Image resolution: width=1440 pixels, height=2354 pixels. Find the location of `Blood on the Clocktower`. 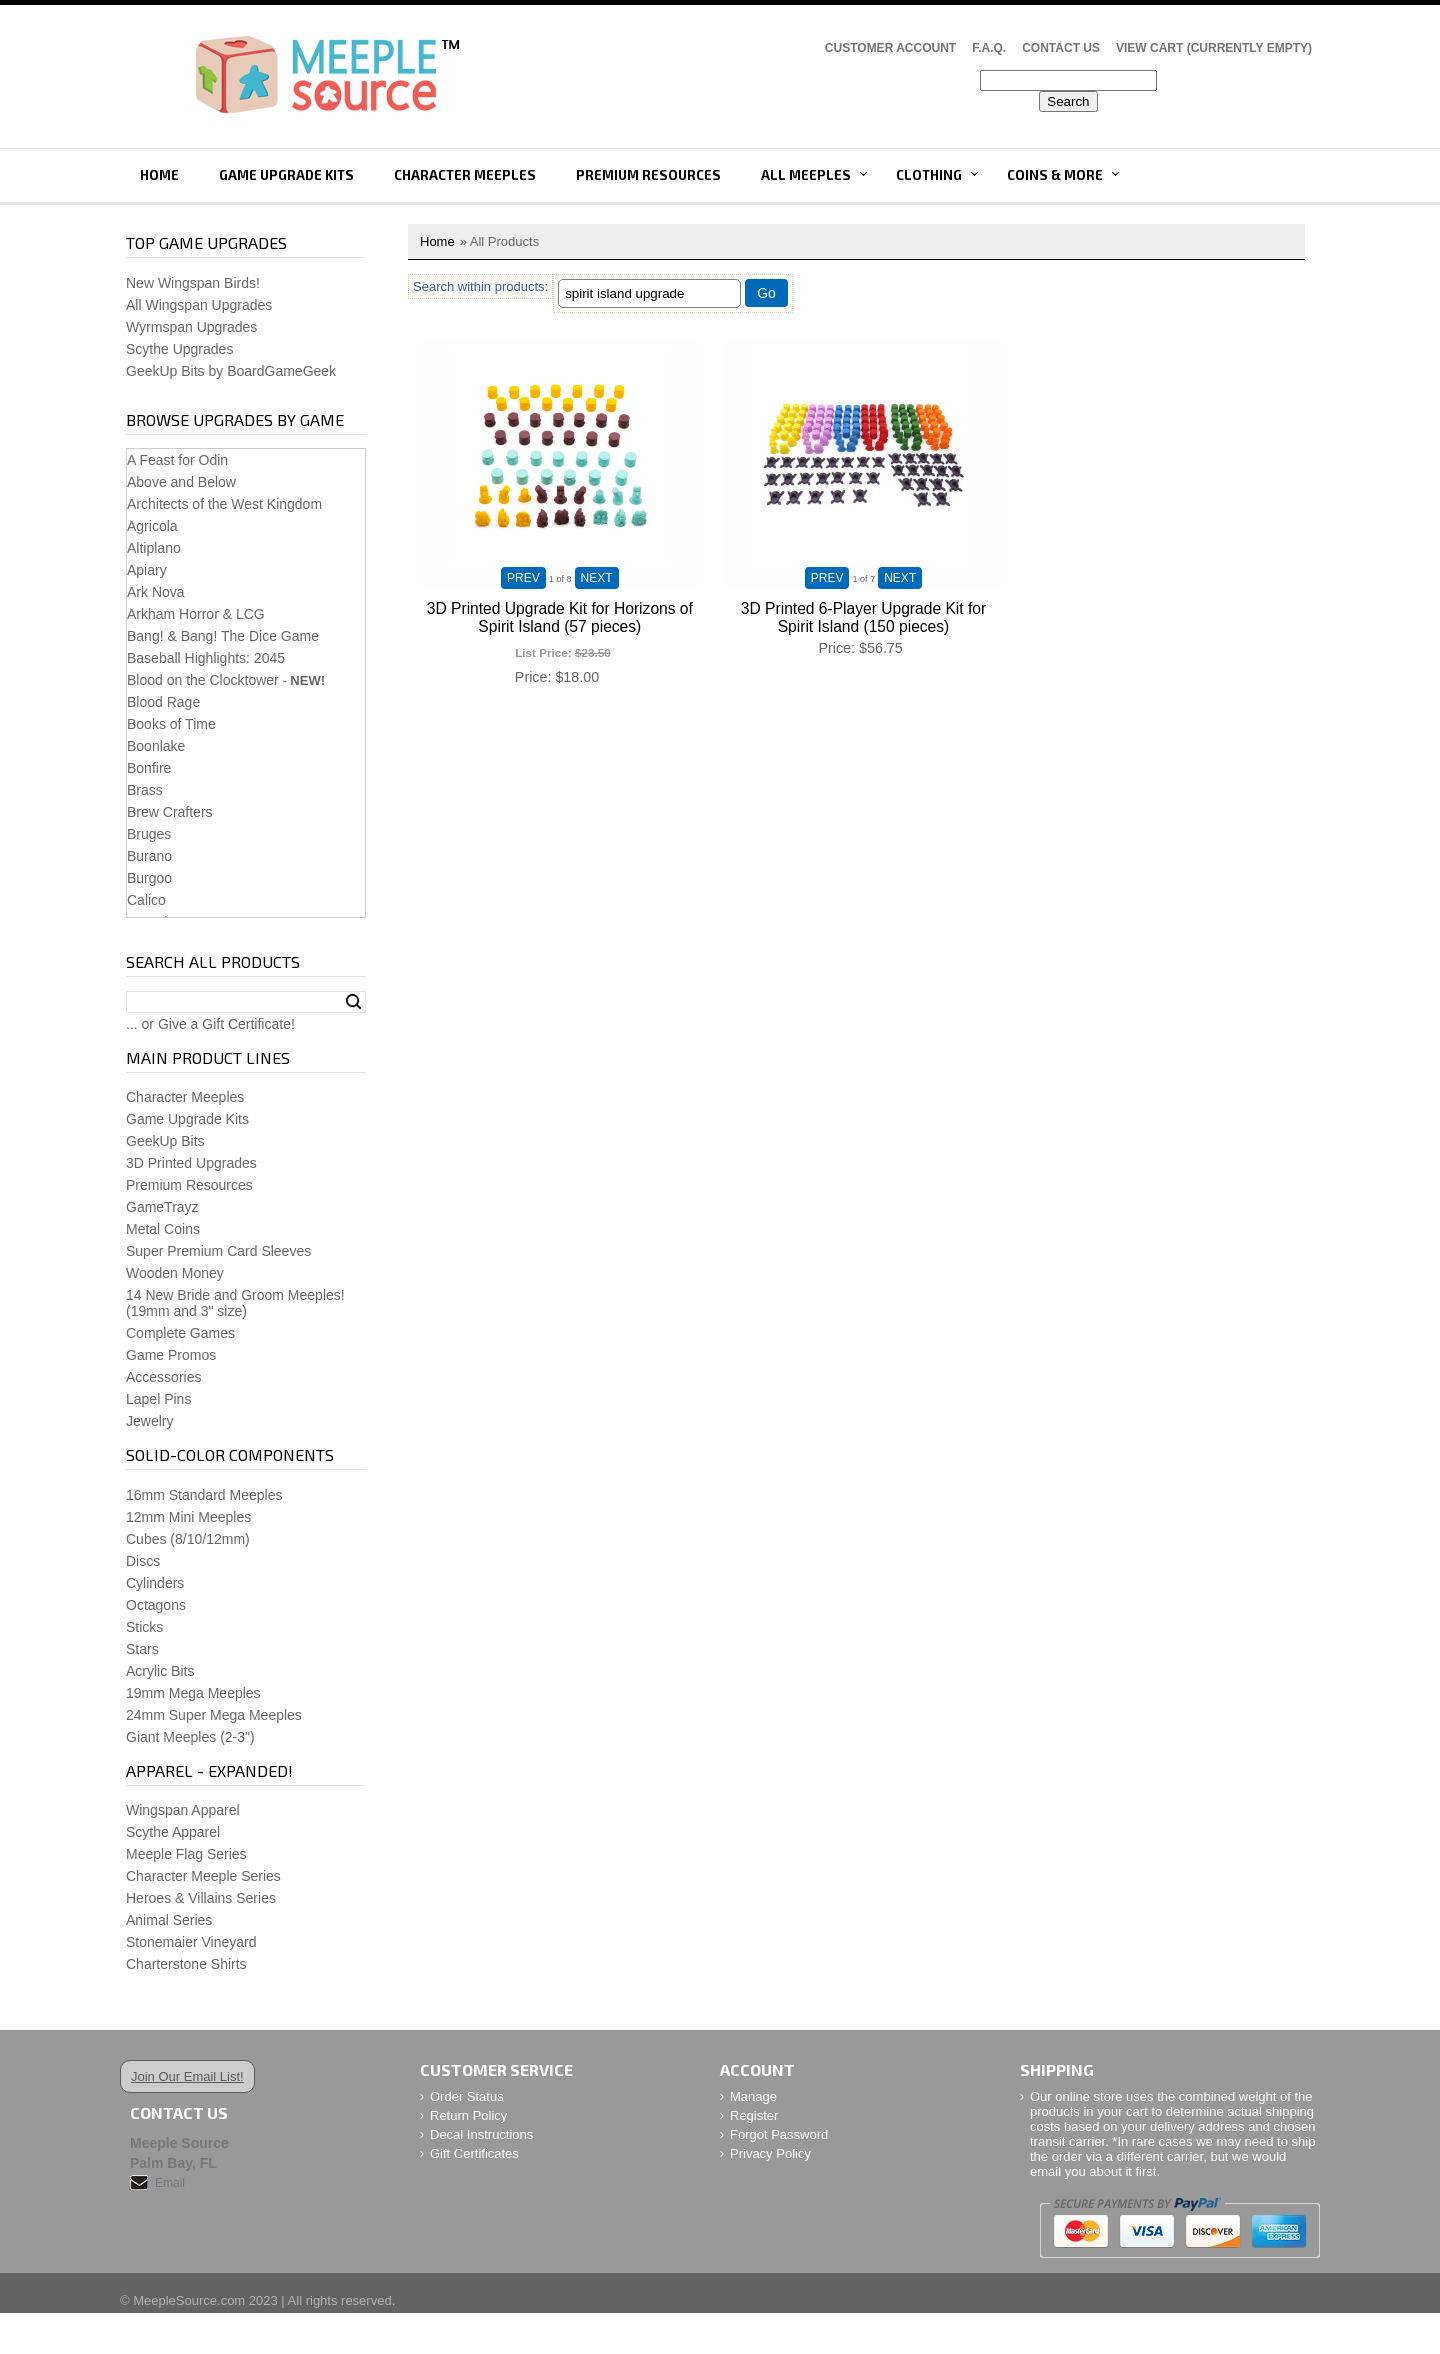

Blood on the Clocktower is located at coordinates (203, 680).